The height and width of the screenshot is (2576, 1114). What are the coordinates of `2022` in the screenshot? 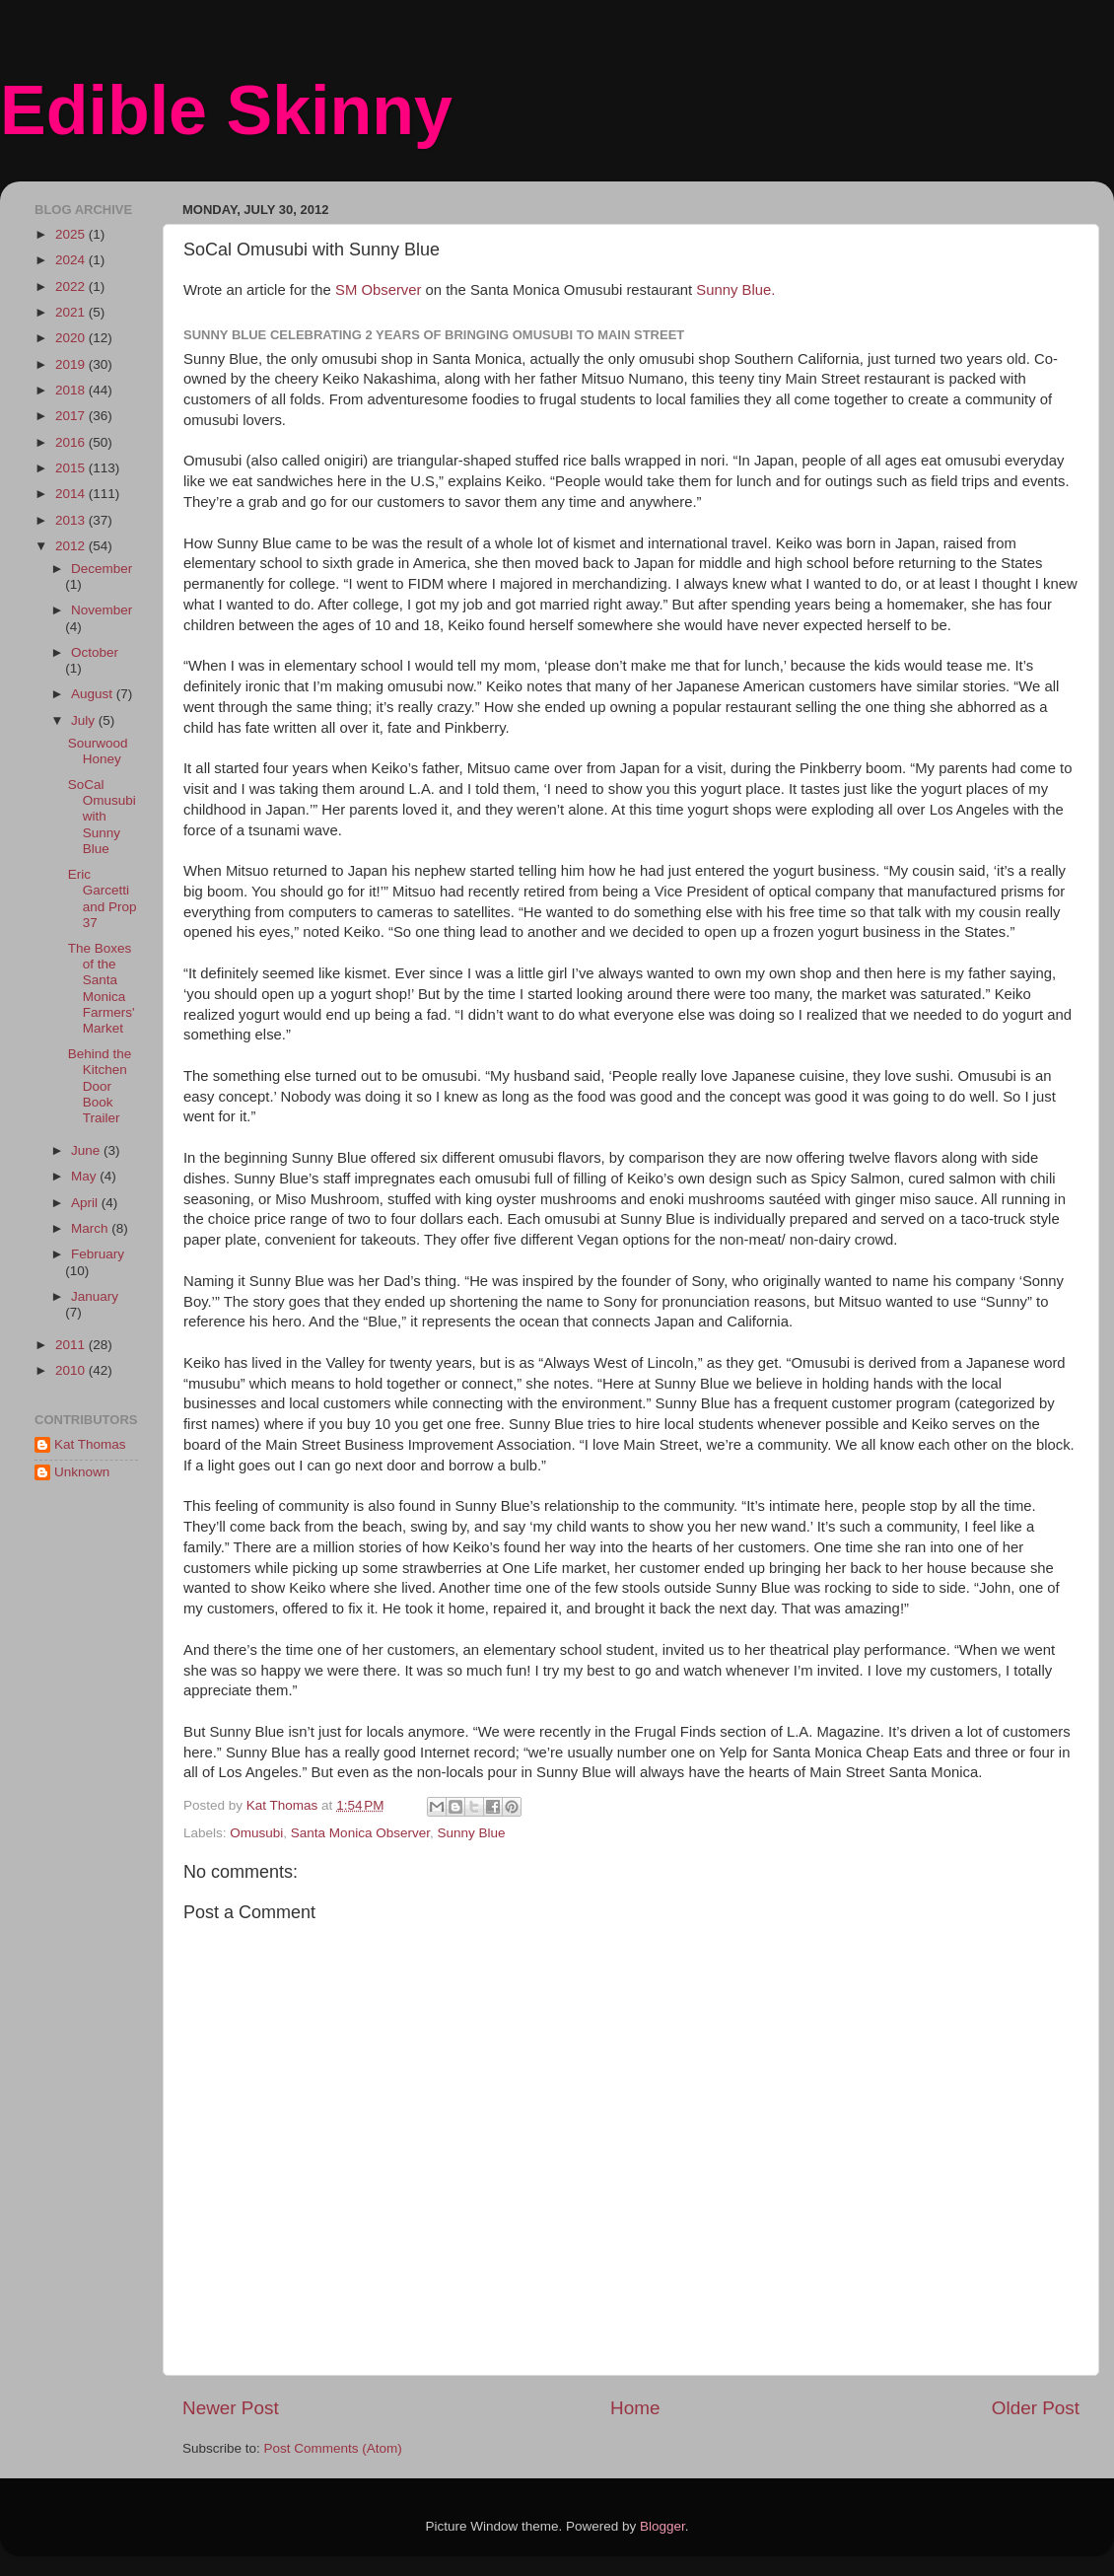 It's located at (72, 286).